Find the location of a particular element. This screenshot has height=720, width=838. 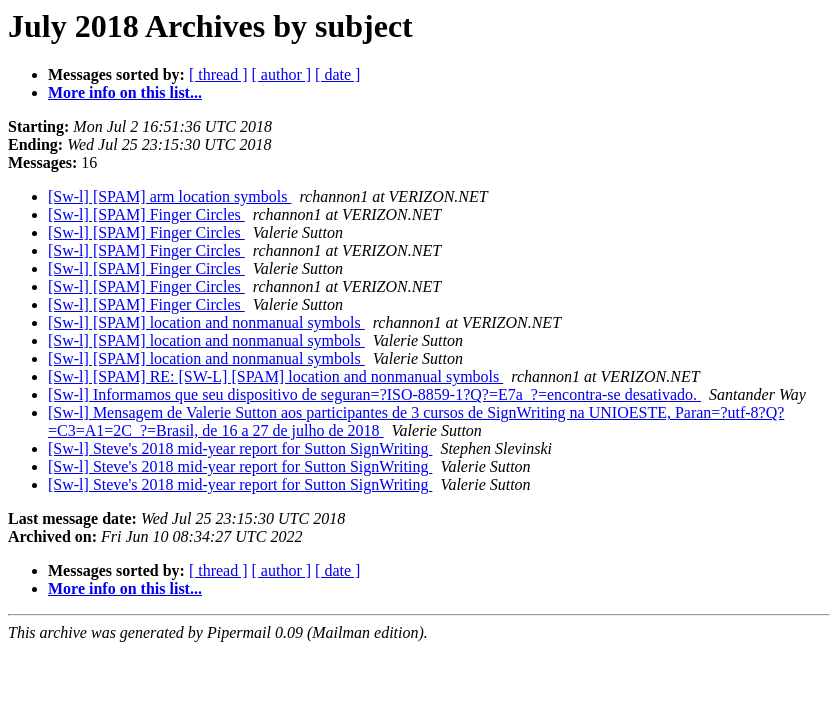

[Sw-l] [SPAM] location and nonmanual symbols is located at coordinates (206, 322).